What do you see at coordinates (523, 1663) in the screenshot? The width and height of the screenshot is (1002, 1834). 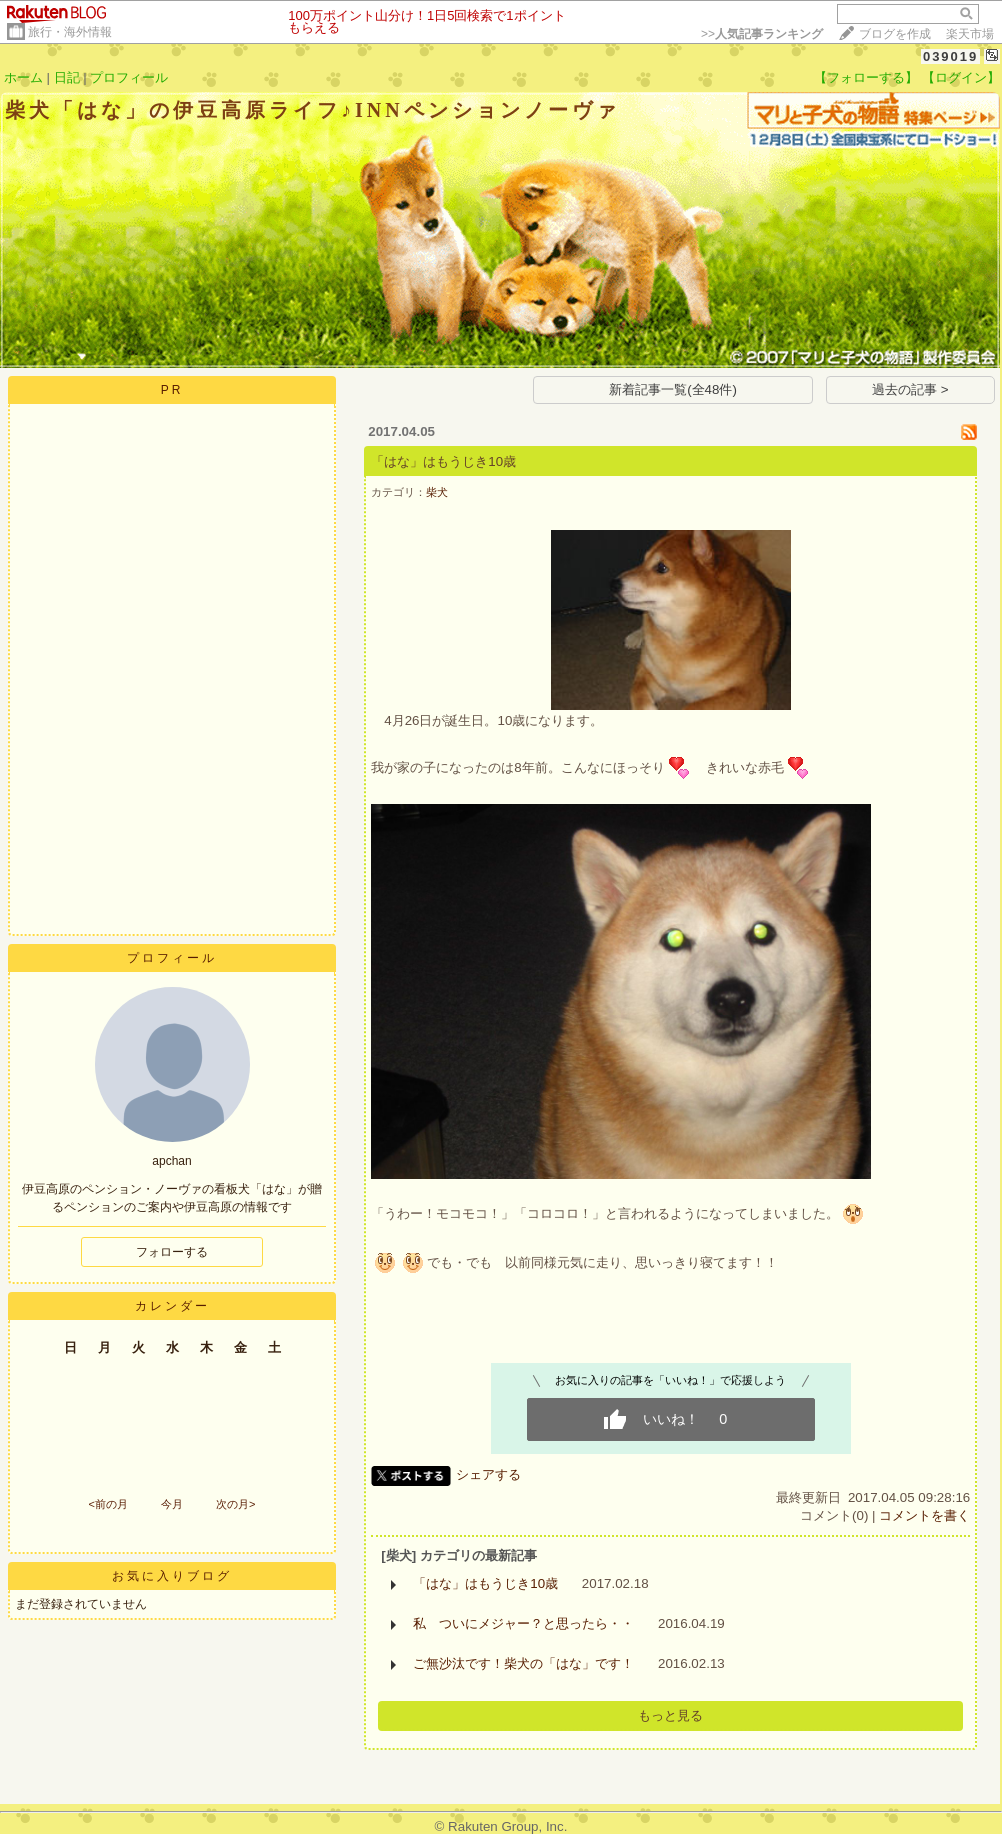 I see `ご無沙汰です！柴犬の「はな」です！` at bounding box center [523, 1663].